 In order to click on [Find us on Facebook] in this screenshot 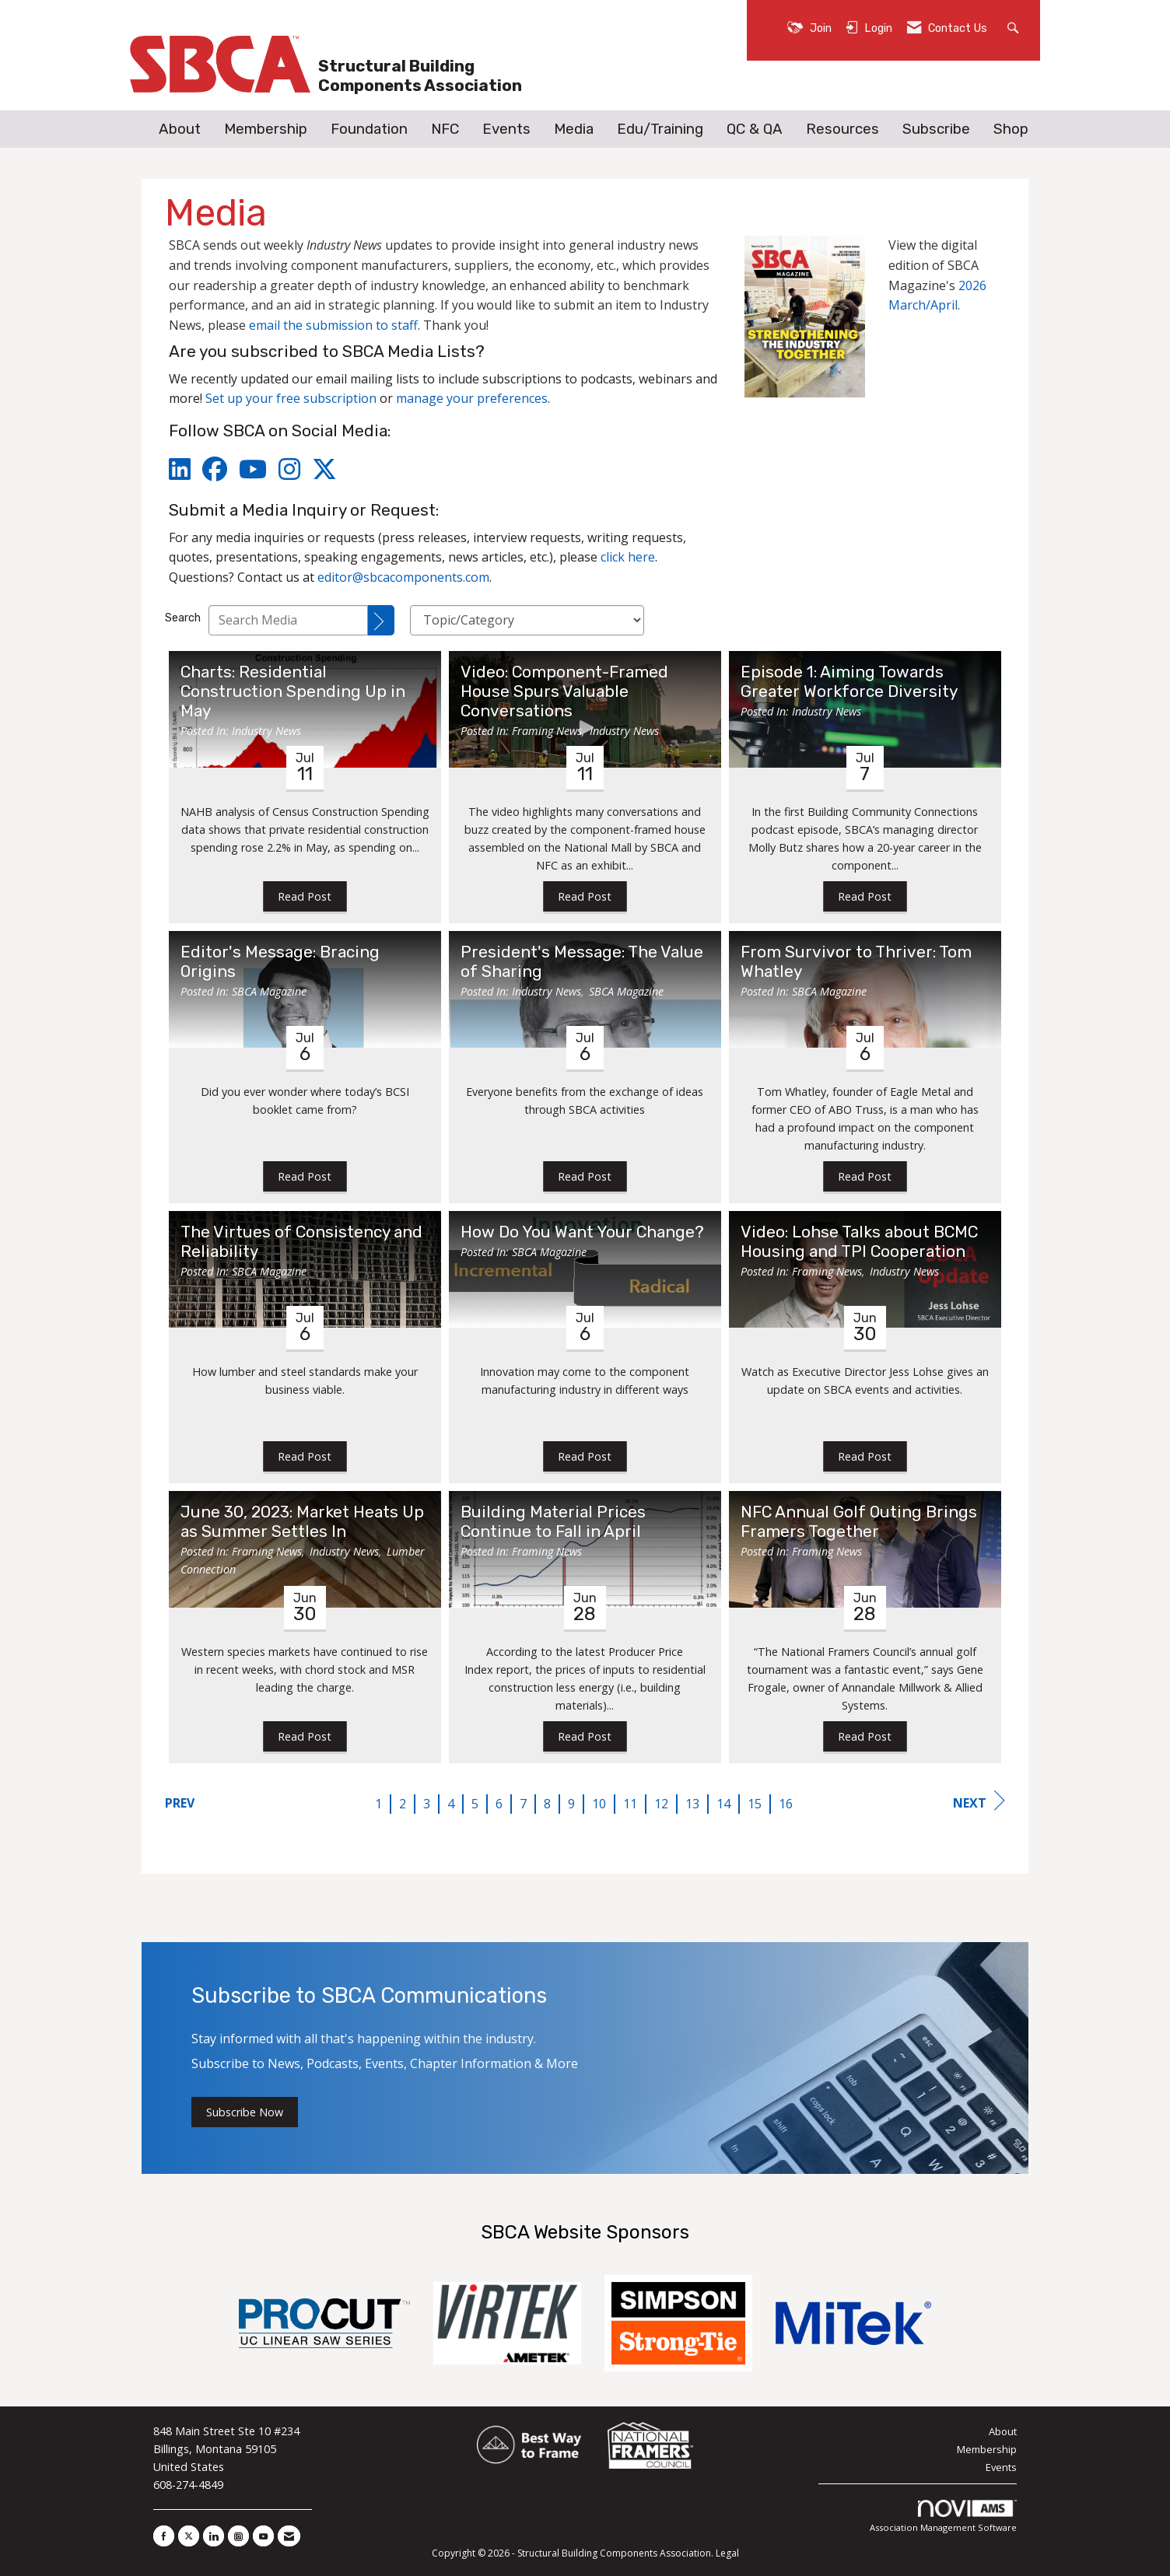, I will do `click(163, 2535)`.